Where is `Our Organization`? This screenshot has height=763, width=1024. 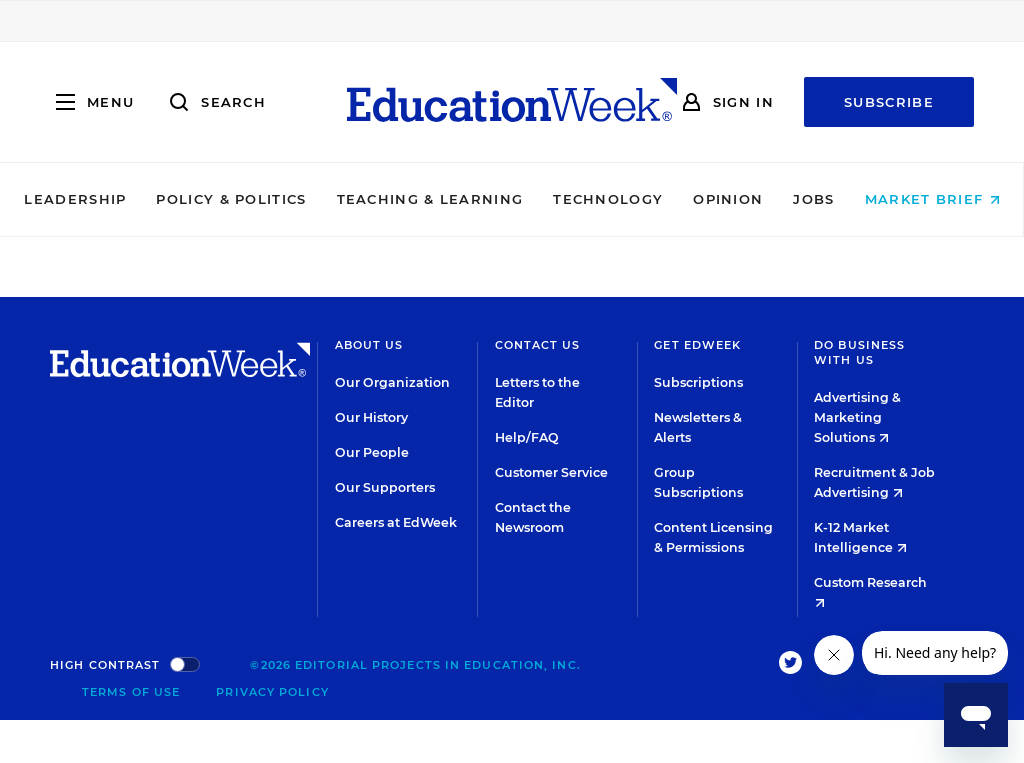 Our Organization is located at coordinates (392, 382).